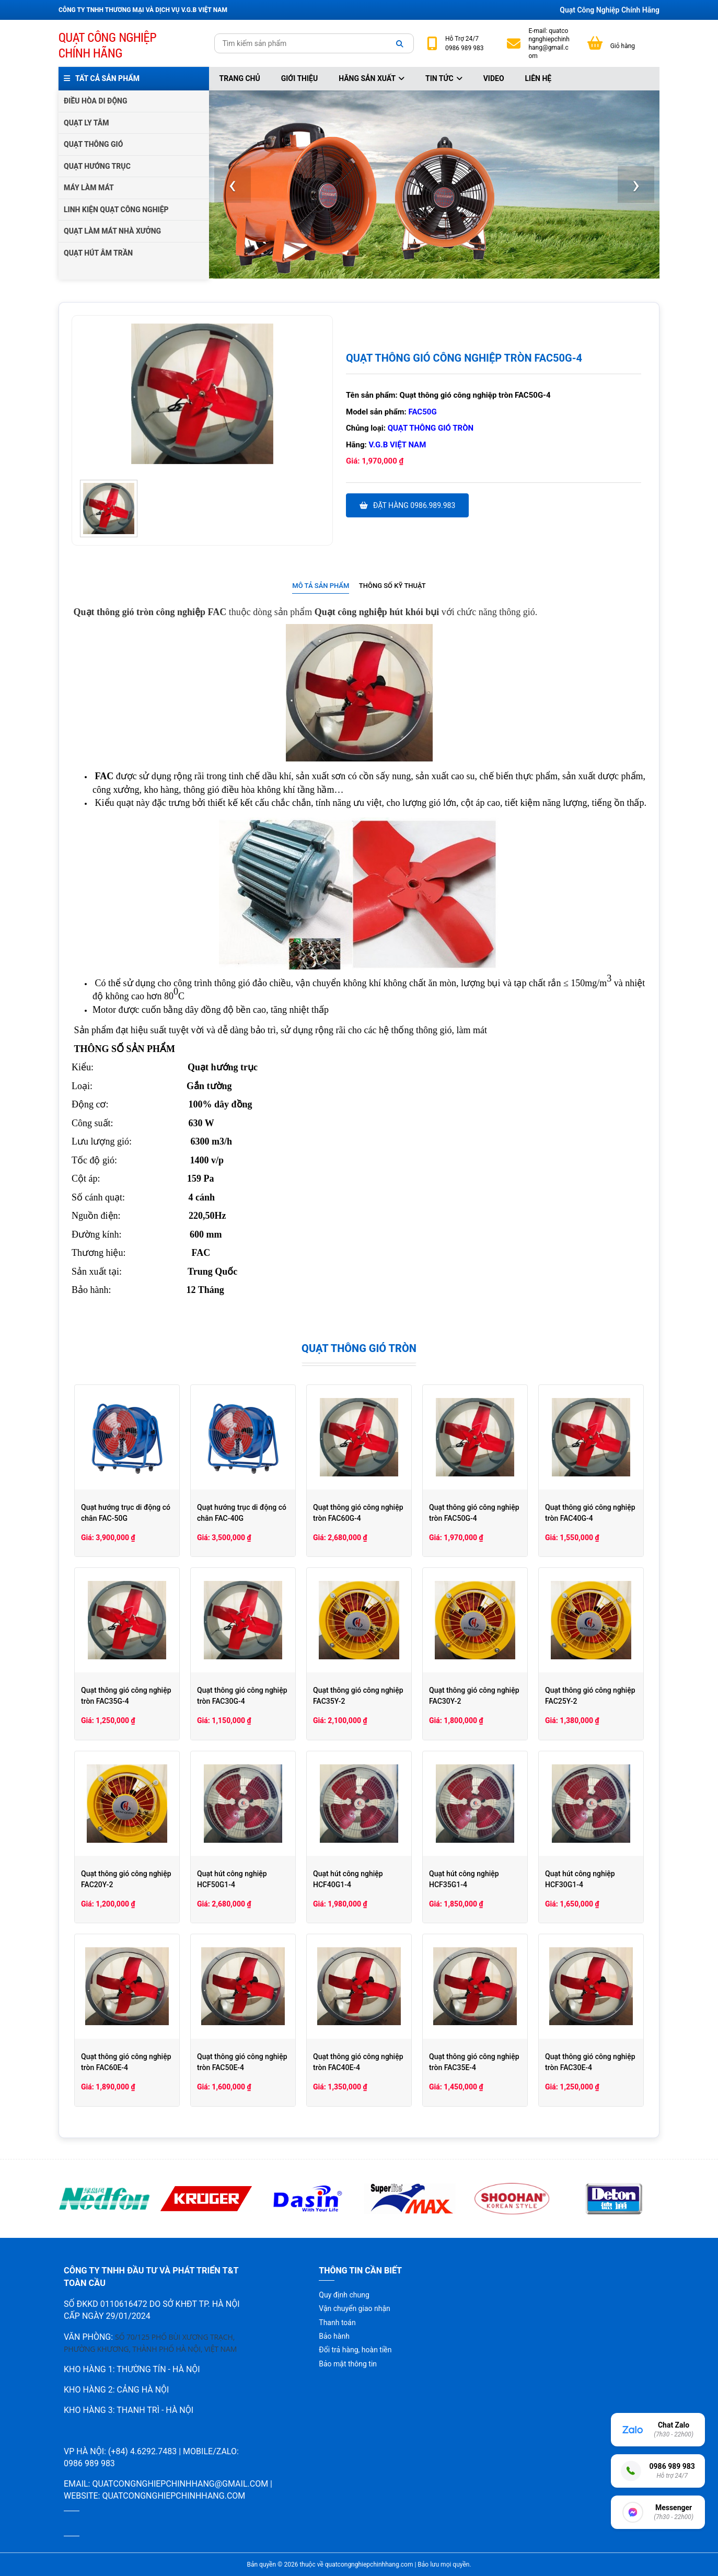 The width and height of the screenshot is (718, 2576). I want to click on Giỏ hàng, so click(622, 46).